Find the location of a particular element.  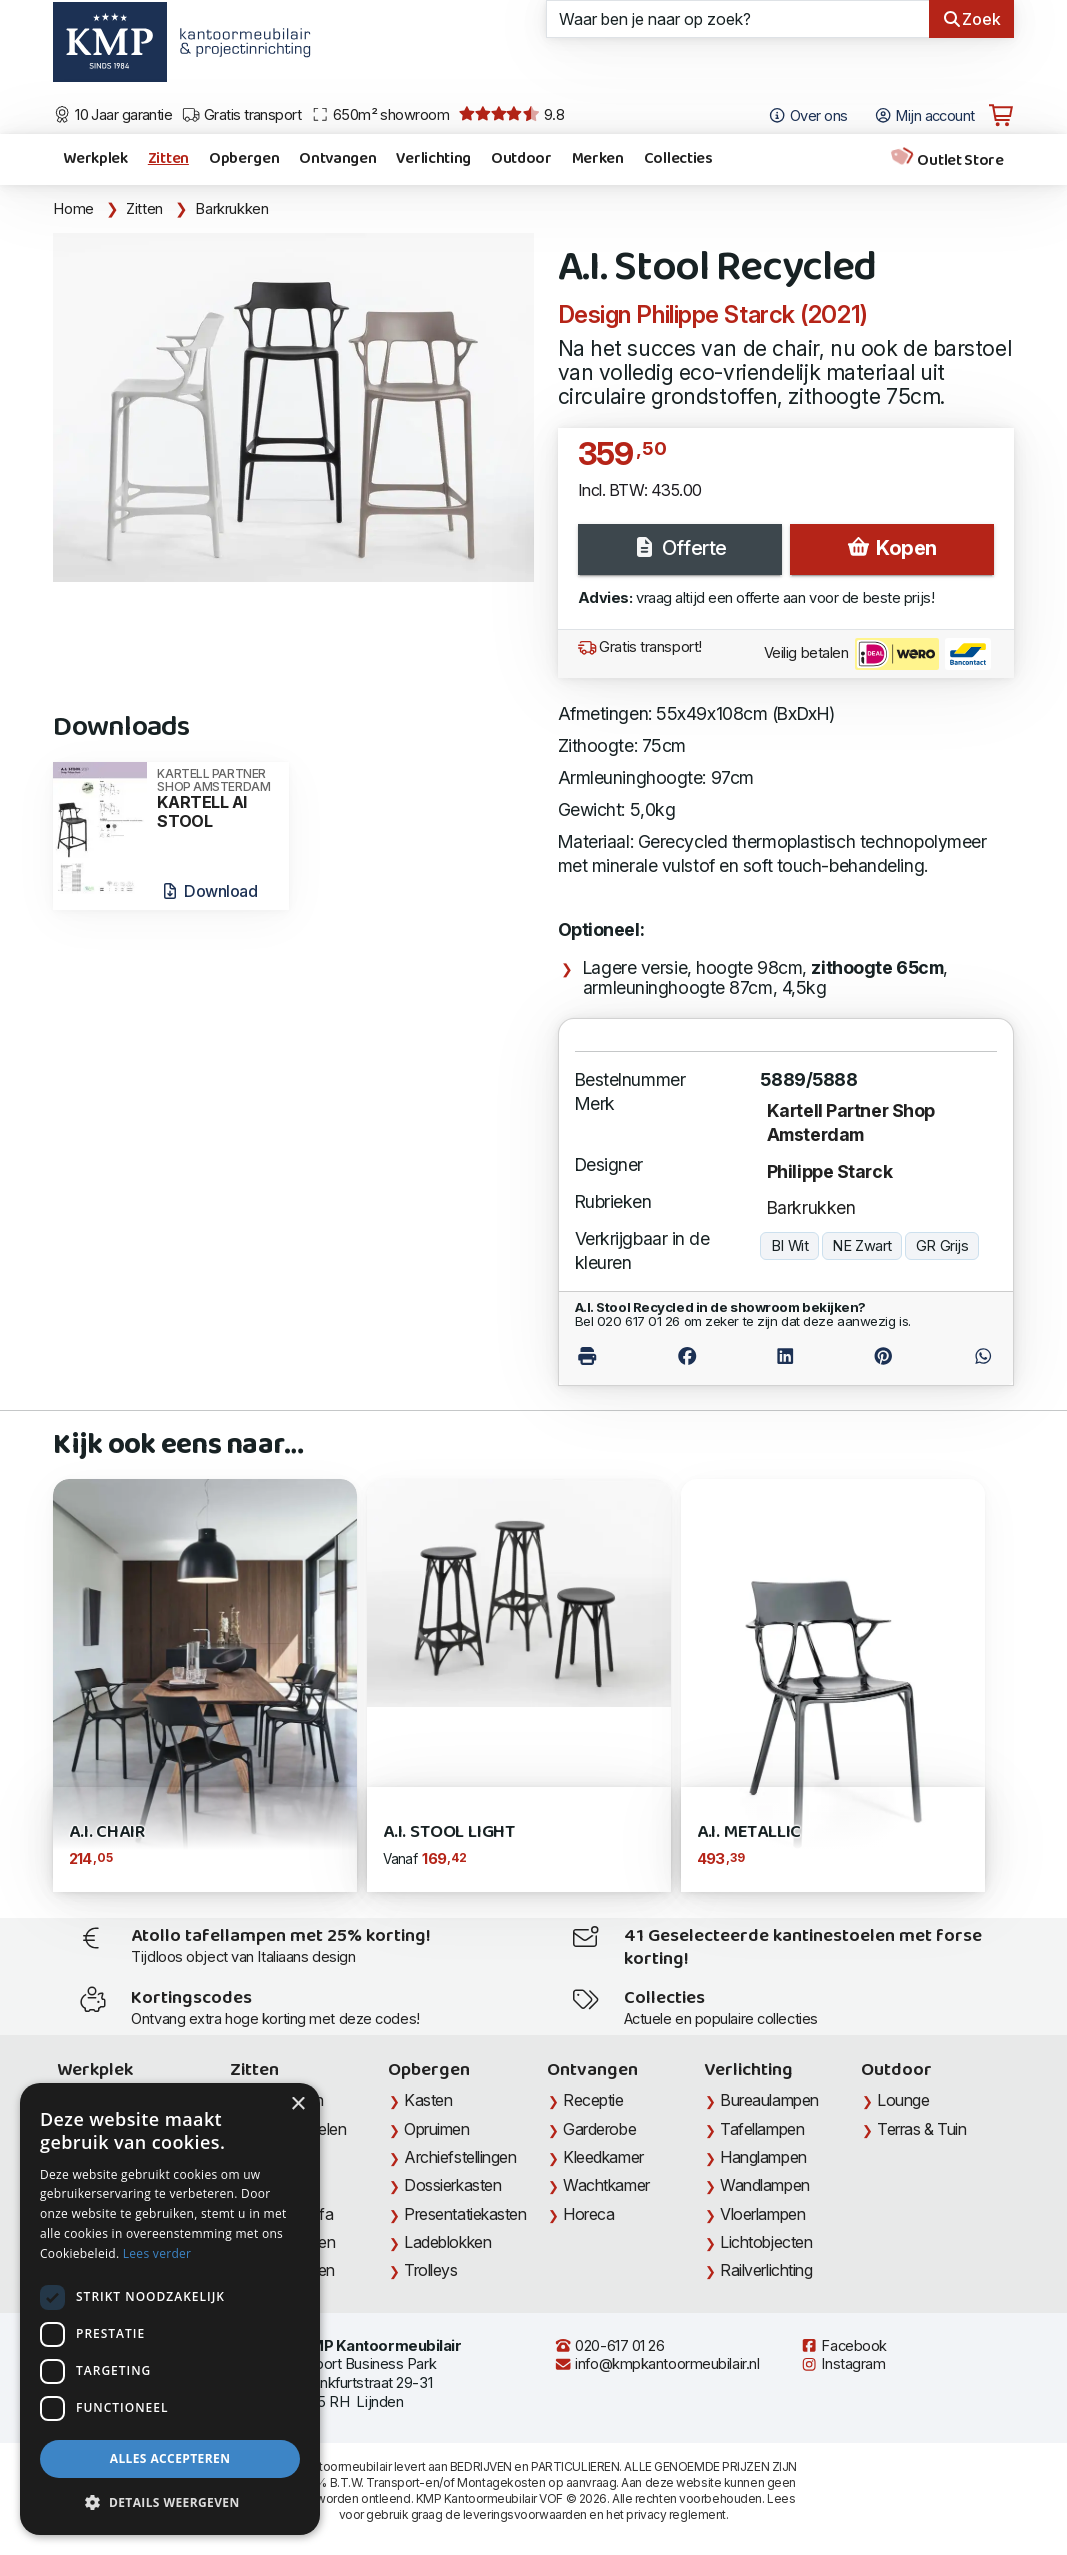

[button] is located at coordinates (170, 2503).